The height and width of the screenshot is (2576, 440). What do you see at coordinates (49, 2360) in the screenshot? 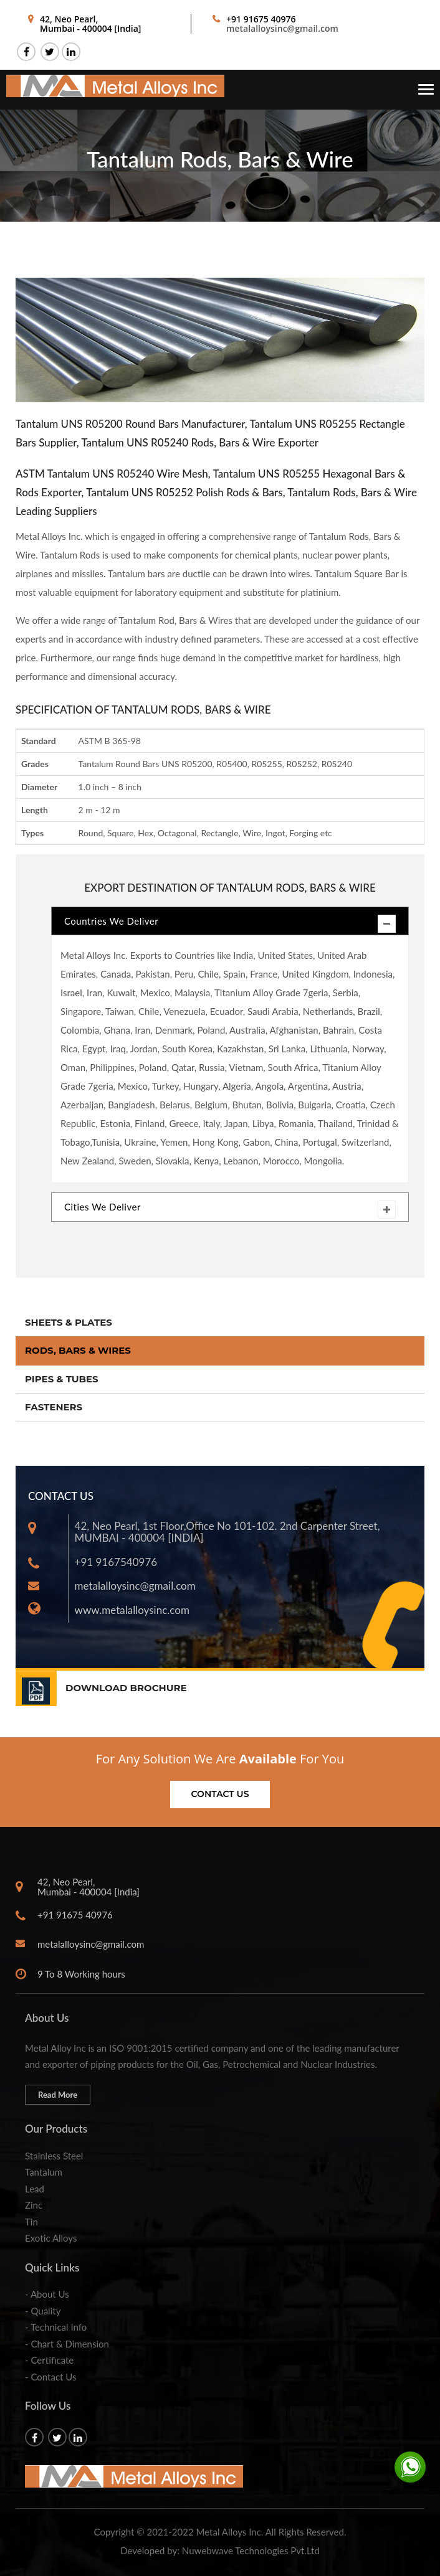
I see `- Certificate` at bounding box center [49, 2360].